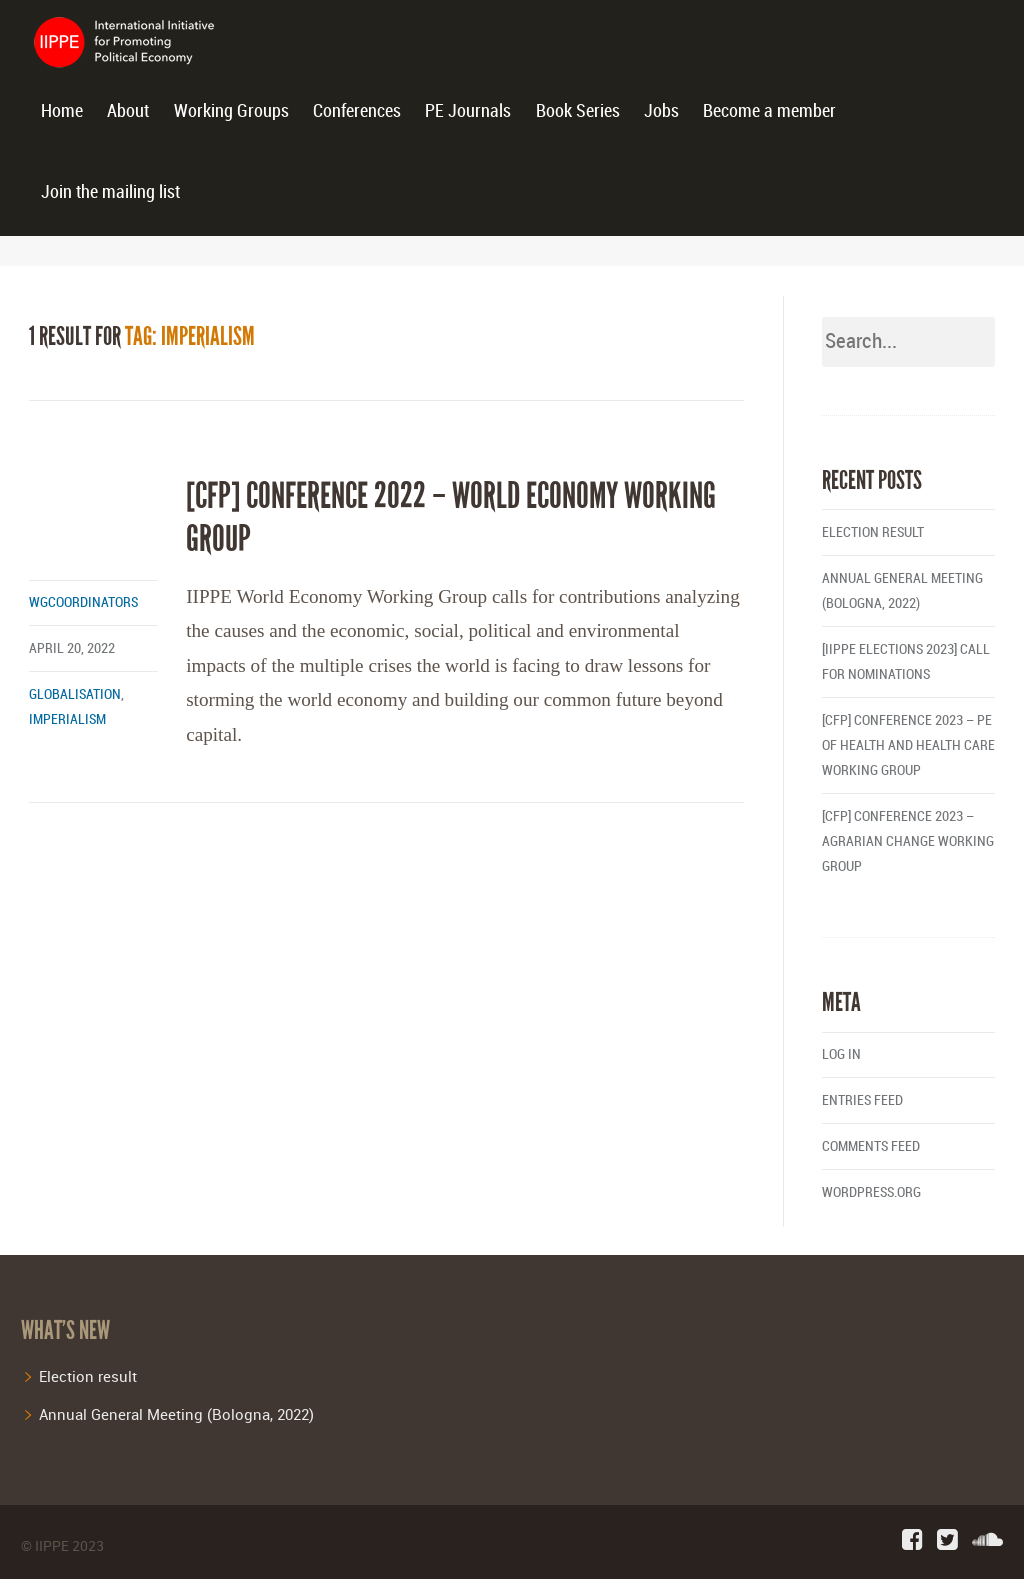 The width and height of the screenshot is (1024, 1579). Describe the element at coordinates (62, 111) in the screenshot. I see `Home` at that location.